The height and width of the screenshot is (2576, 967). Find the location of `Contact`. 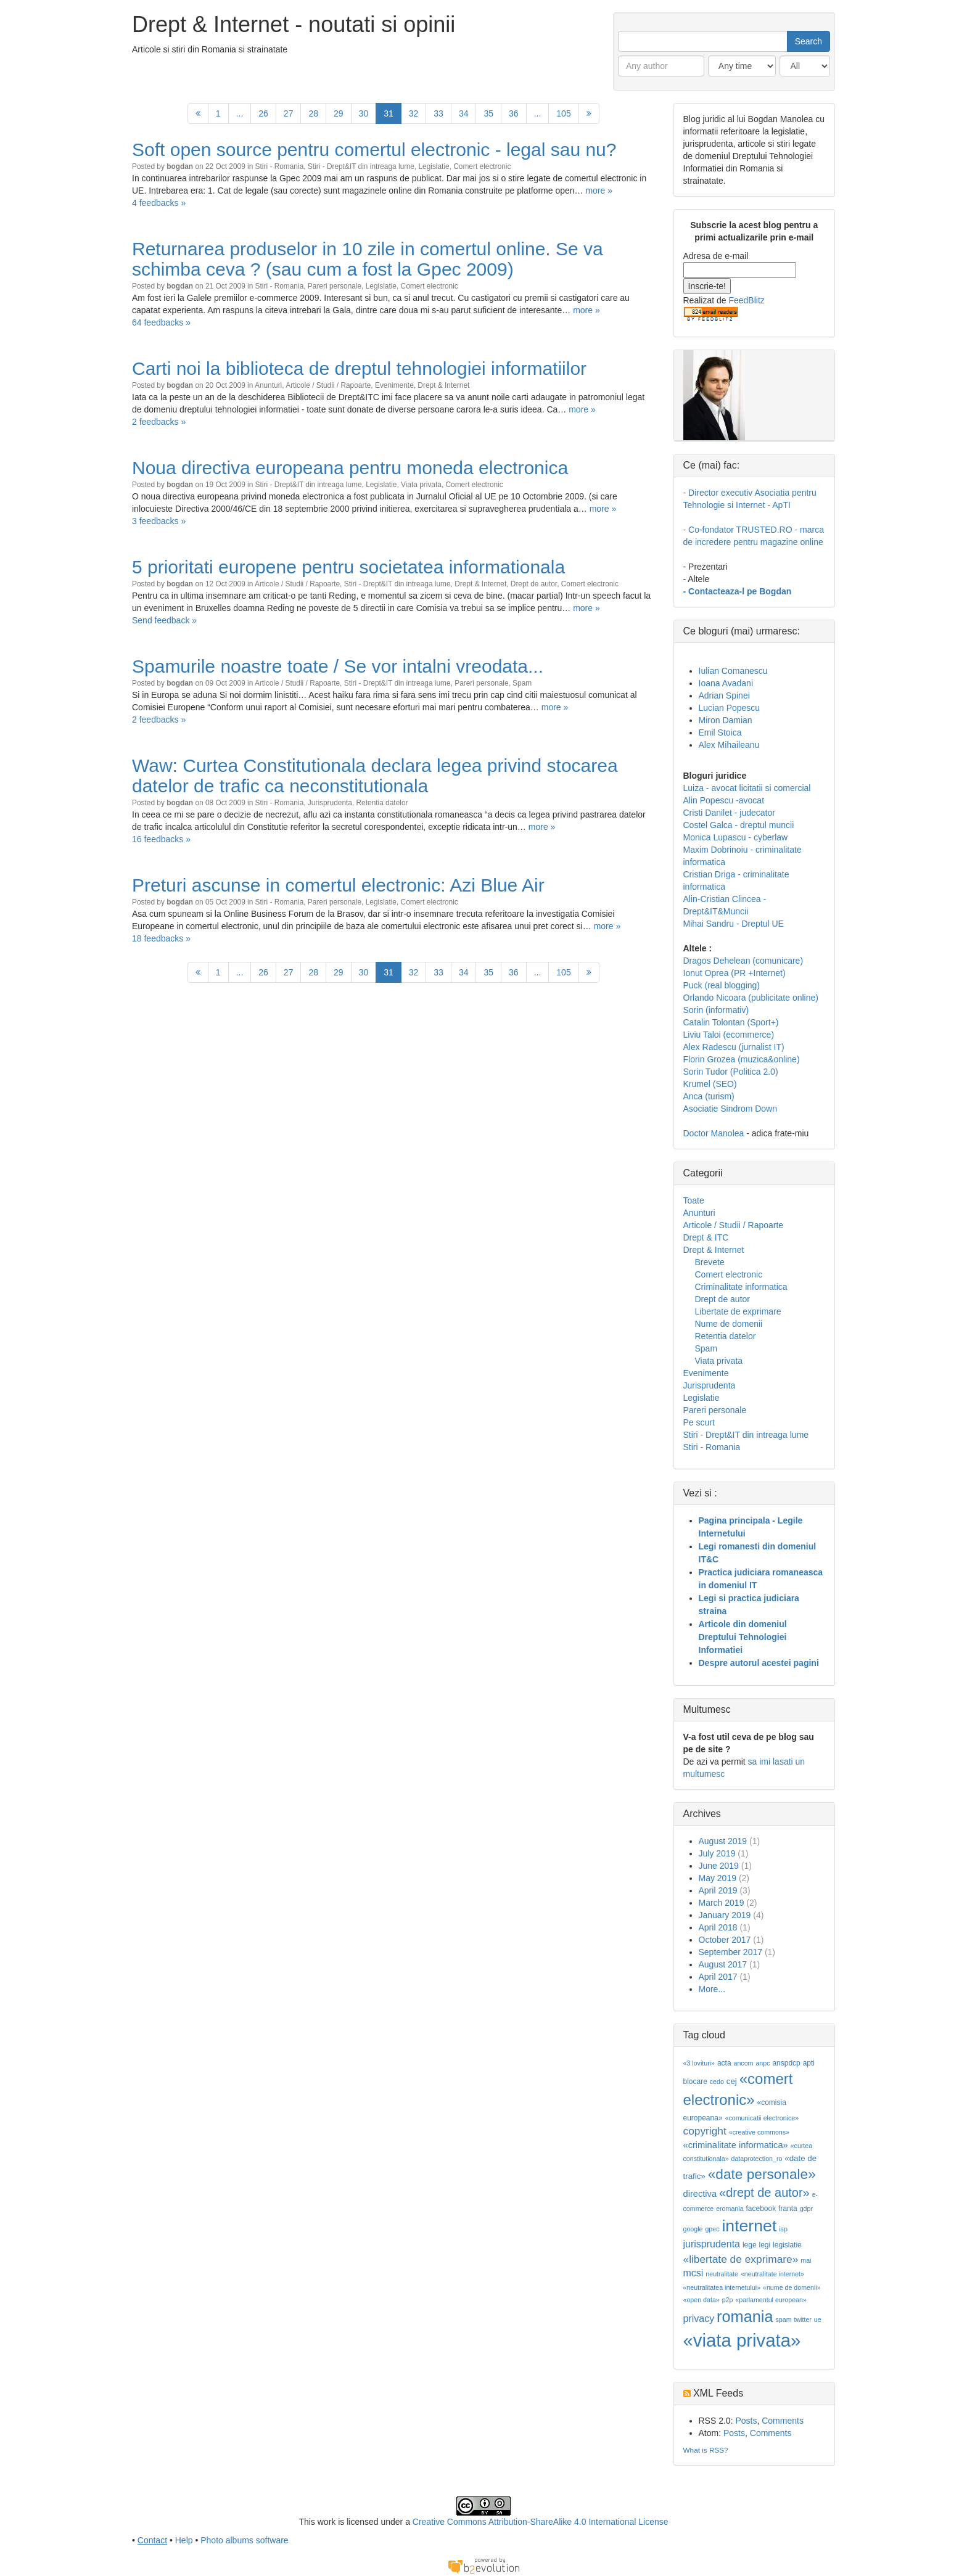

Contact is located at coordinates (152, 2540).